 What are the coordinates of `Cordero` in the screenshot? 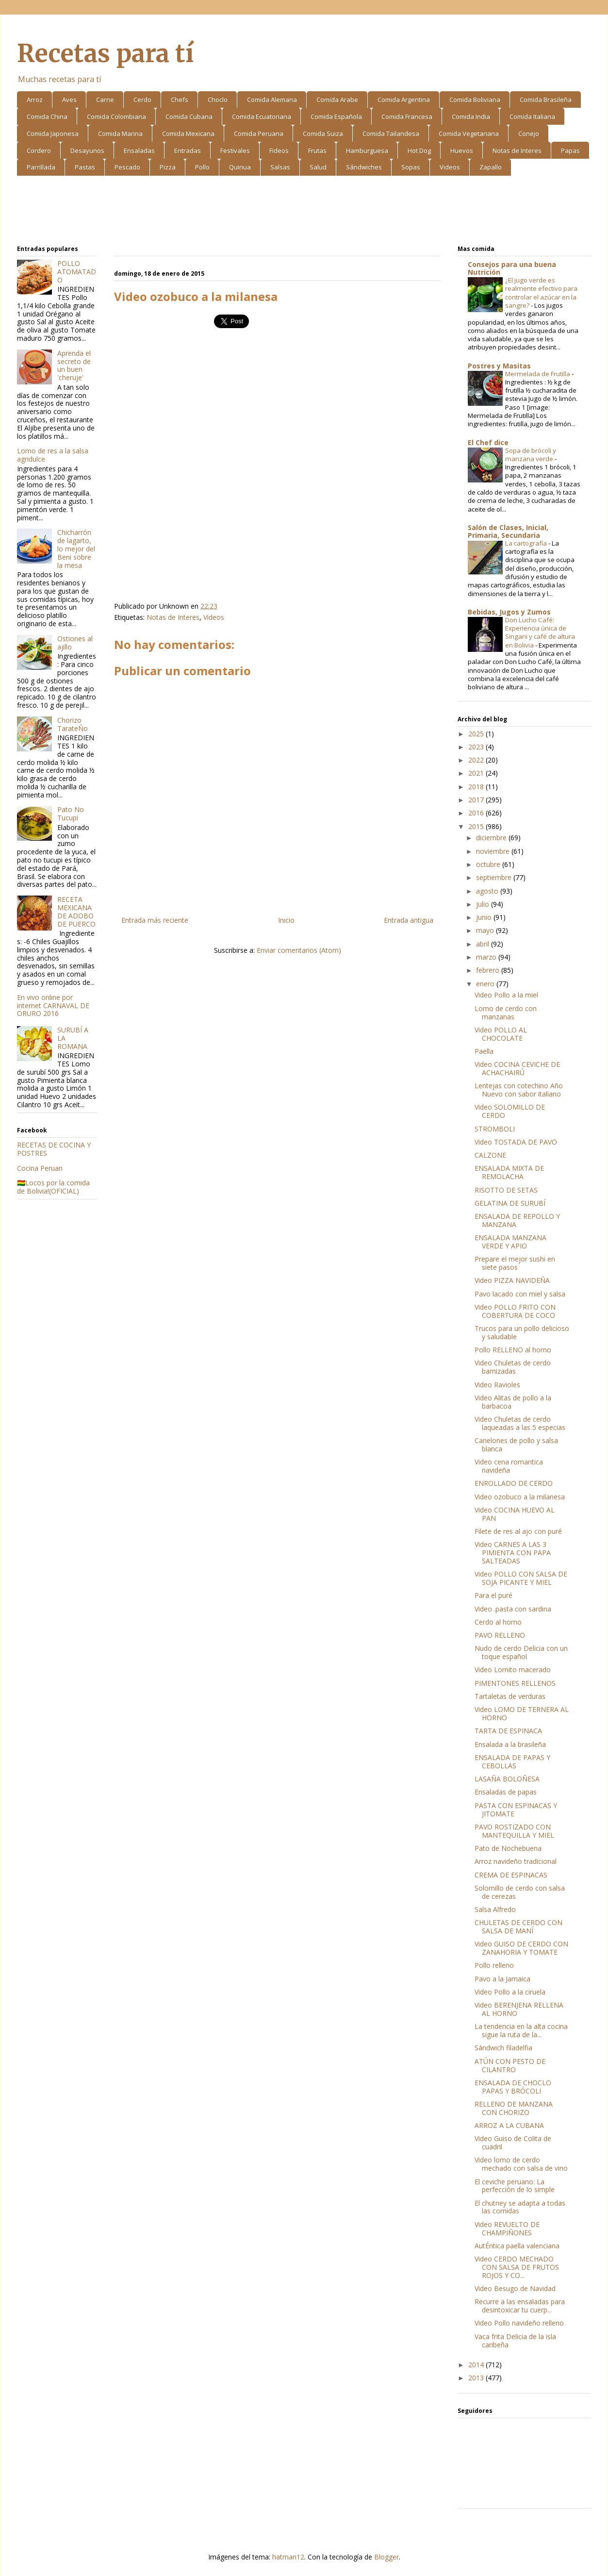 It's located at (39, 150).